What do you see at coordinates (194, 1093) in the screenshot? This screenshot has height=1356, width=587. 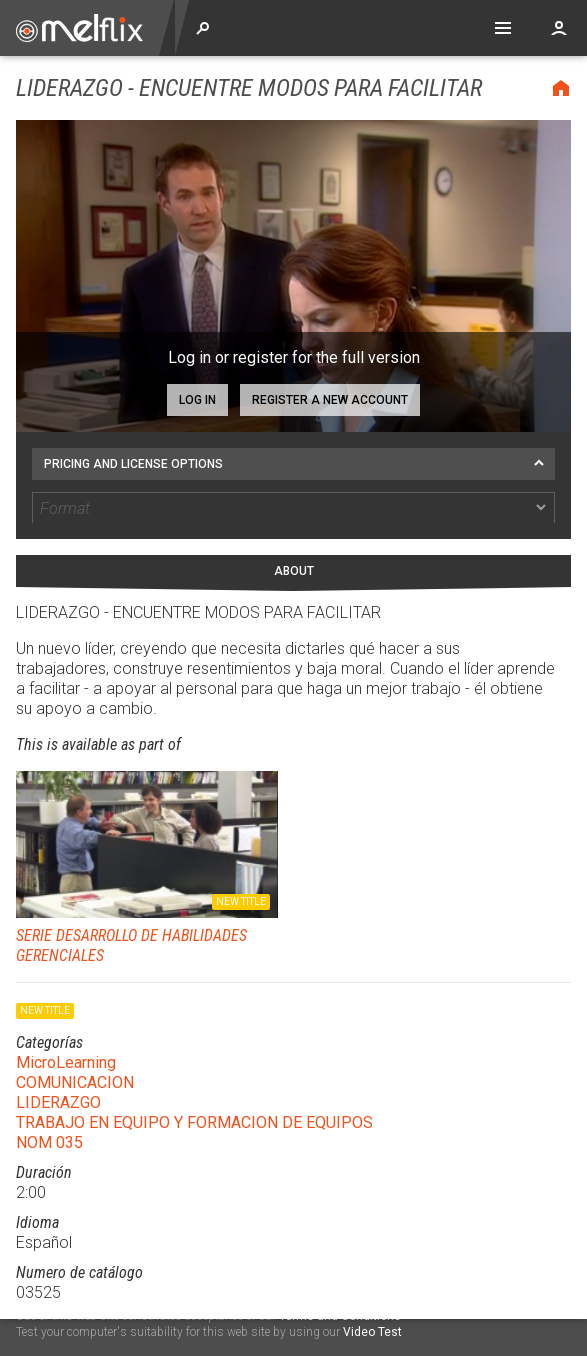 I see `TRABAJO EN EQUIPO Y FORMACION DE EQUIPOS` at bounding box center [194, 1093].